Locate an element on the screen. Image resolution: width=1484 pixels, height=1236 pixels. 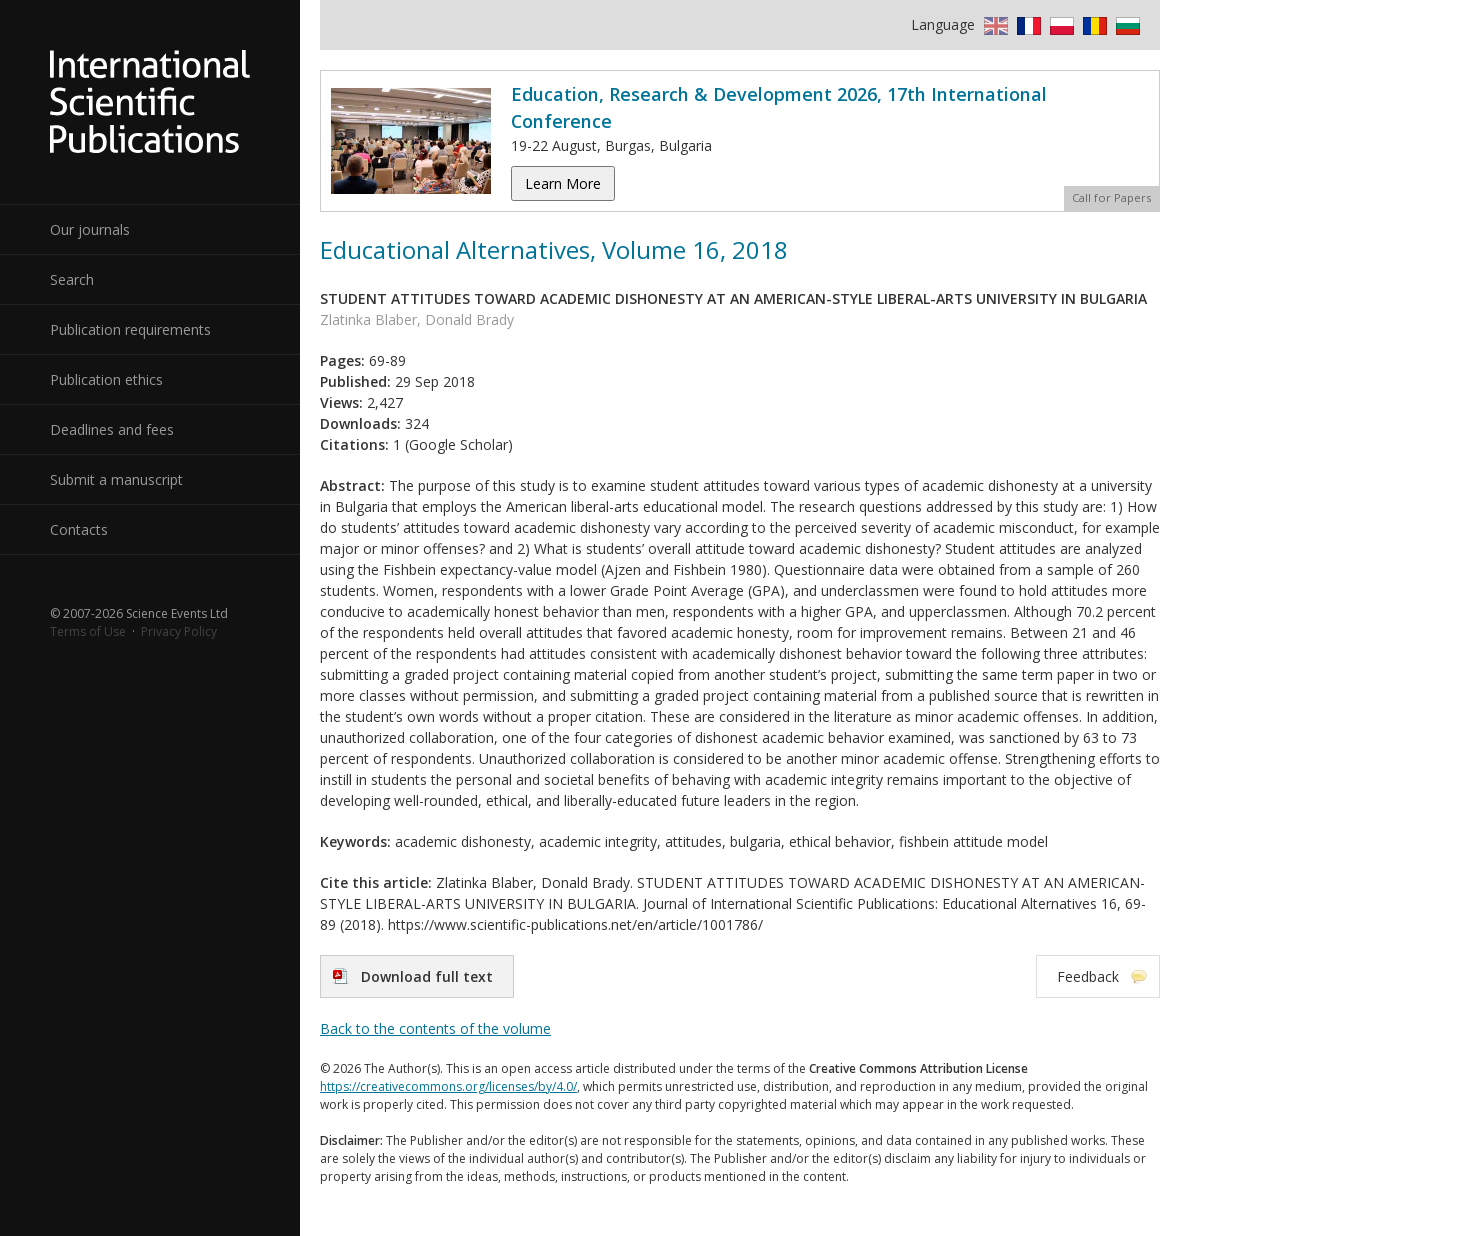
Feedback is located at coordinates (1088, 976).